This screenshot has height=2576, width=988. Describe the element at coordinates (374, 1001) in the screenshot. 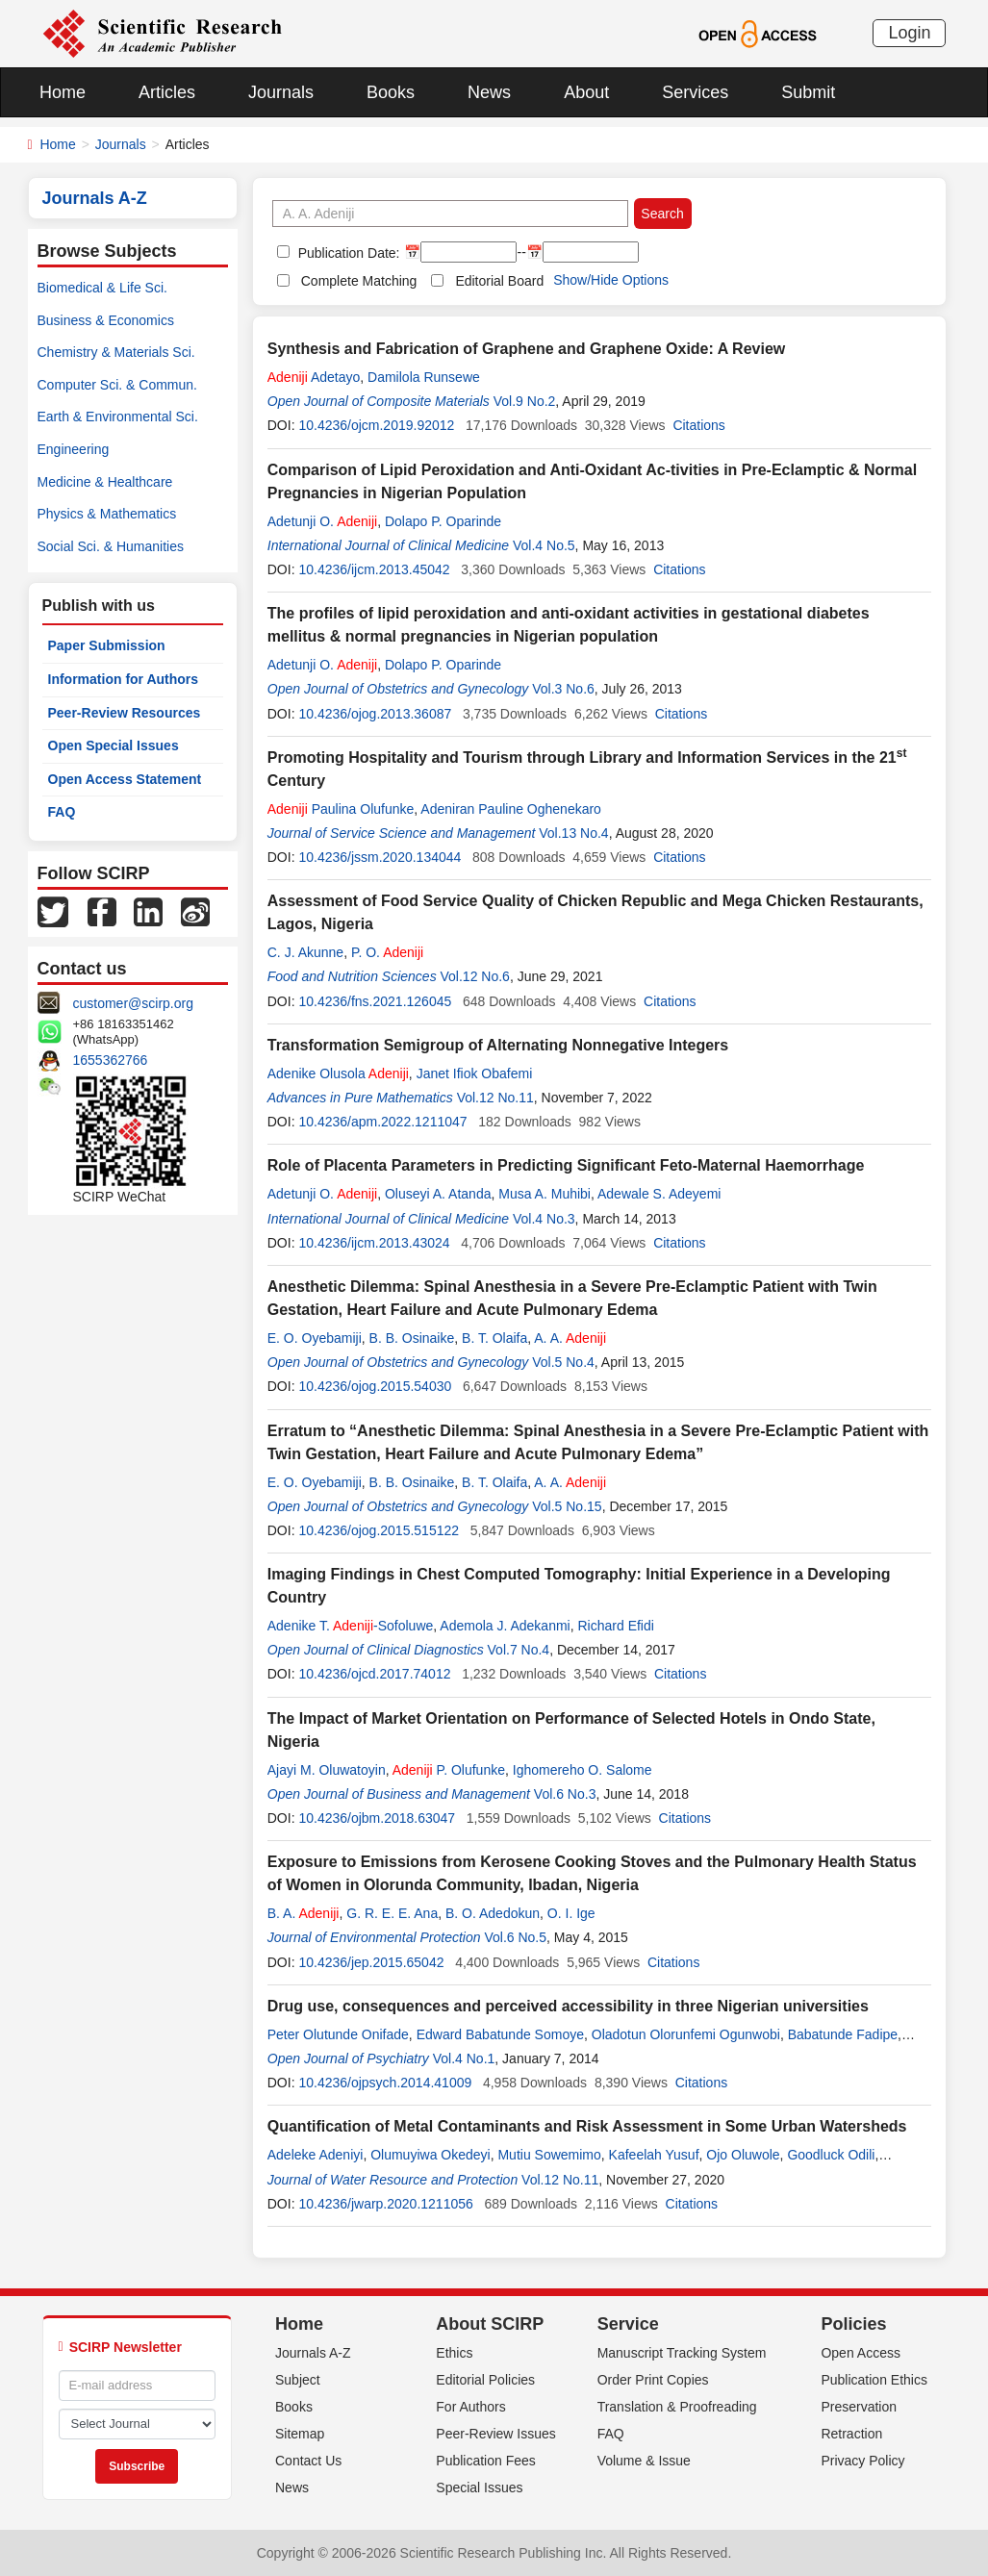

I see `10.4236/fns.2021.126045` at that location.